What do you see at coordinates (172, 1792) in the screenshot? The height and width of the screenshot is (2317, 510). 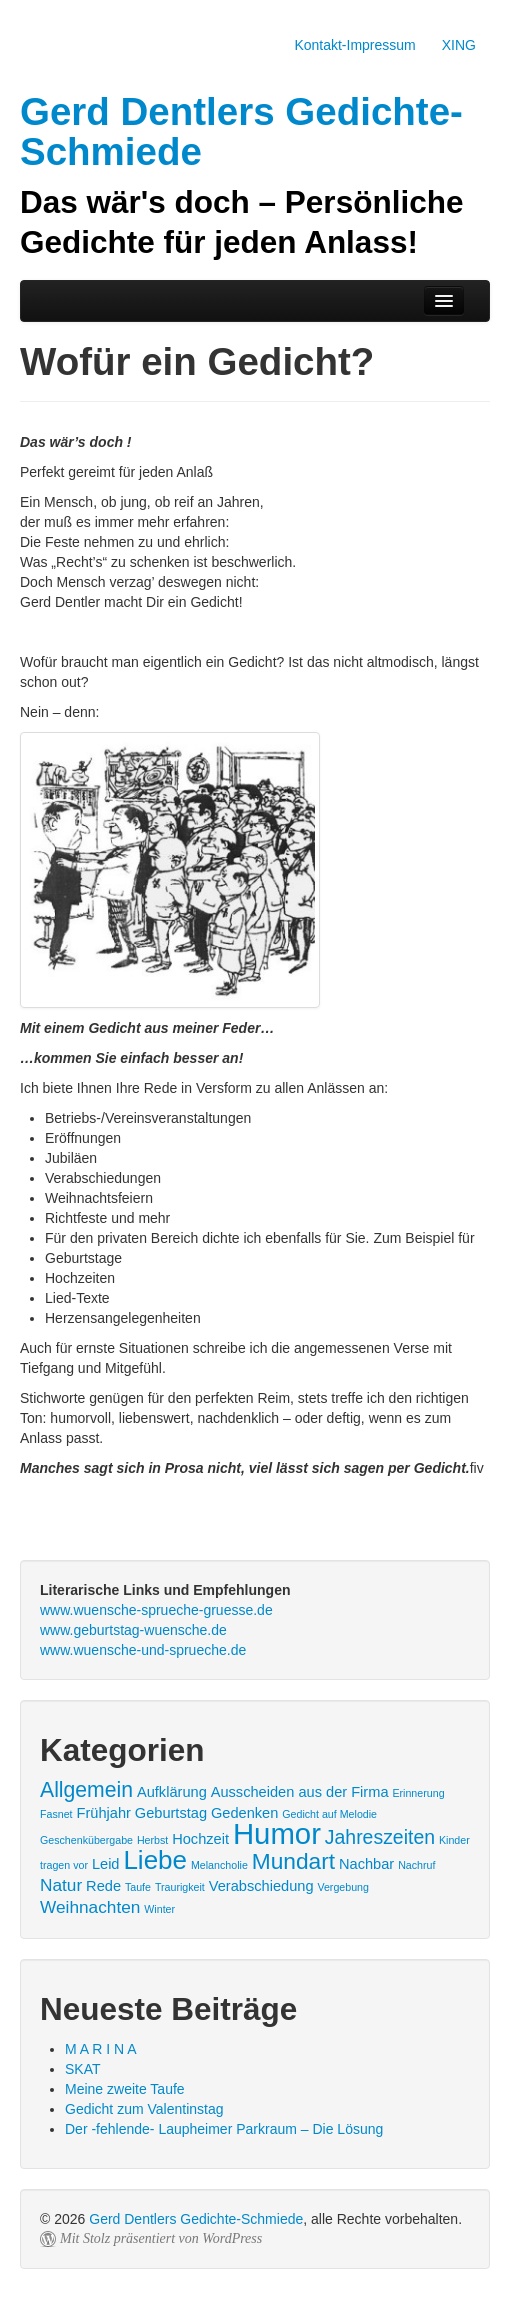 I see `Aufklärung [Aufklärung (2 Einträge)]` at bounding box center [172, 1792].